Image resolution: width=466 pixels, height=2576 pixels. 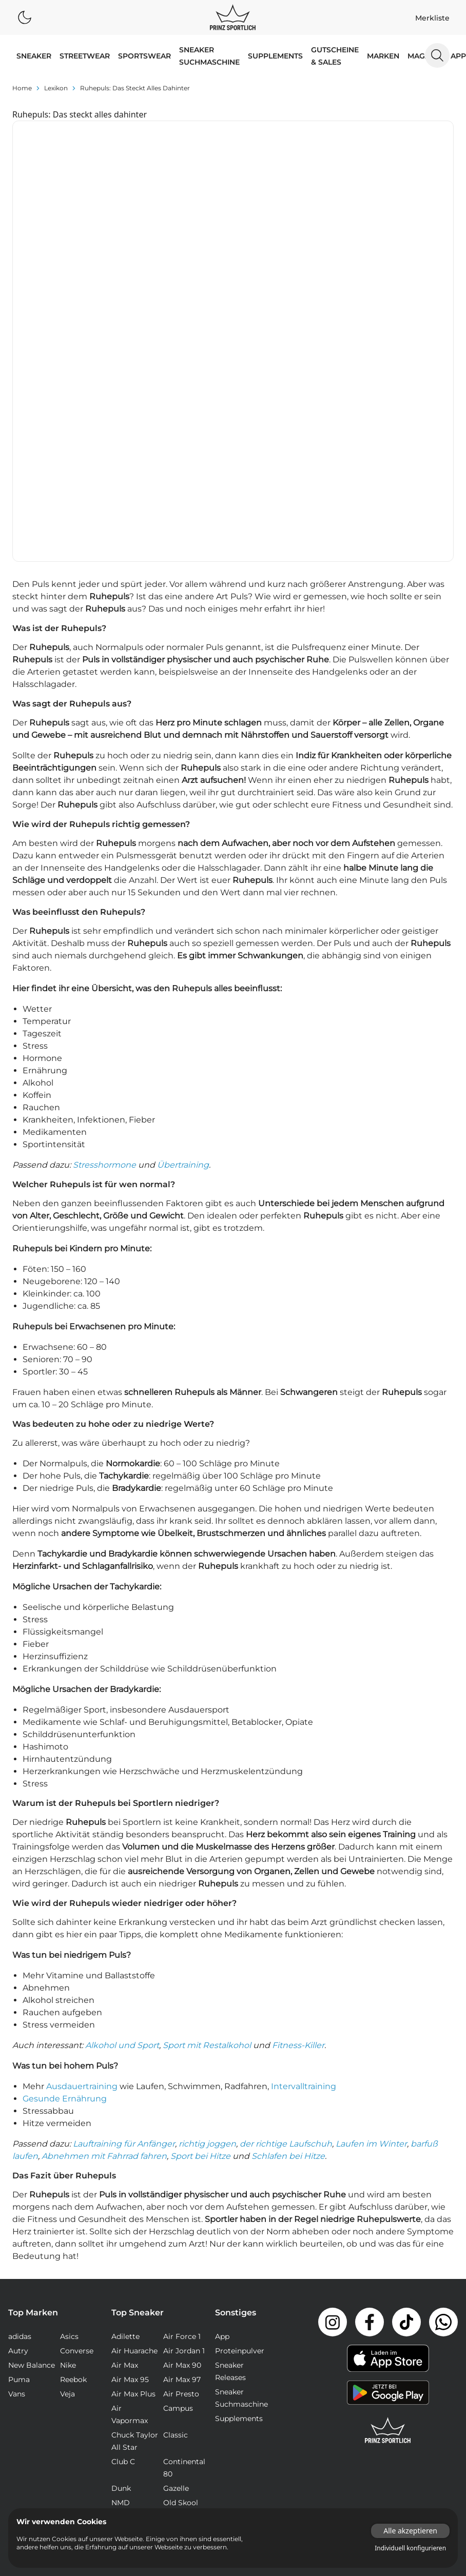 What do you see at coordinates (76, 2118) in the screenshot?
I see `Converse` at bounding box center [76, 2118].